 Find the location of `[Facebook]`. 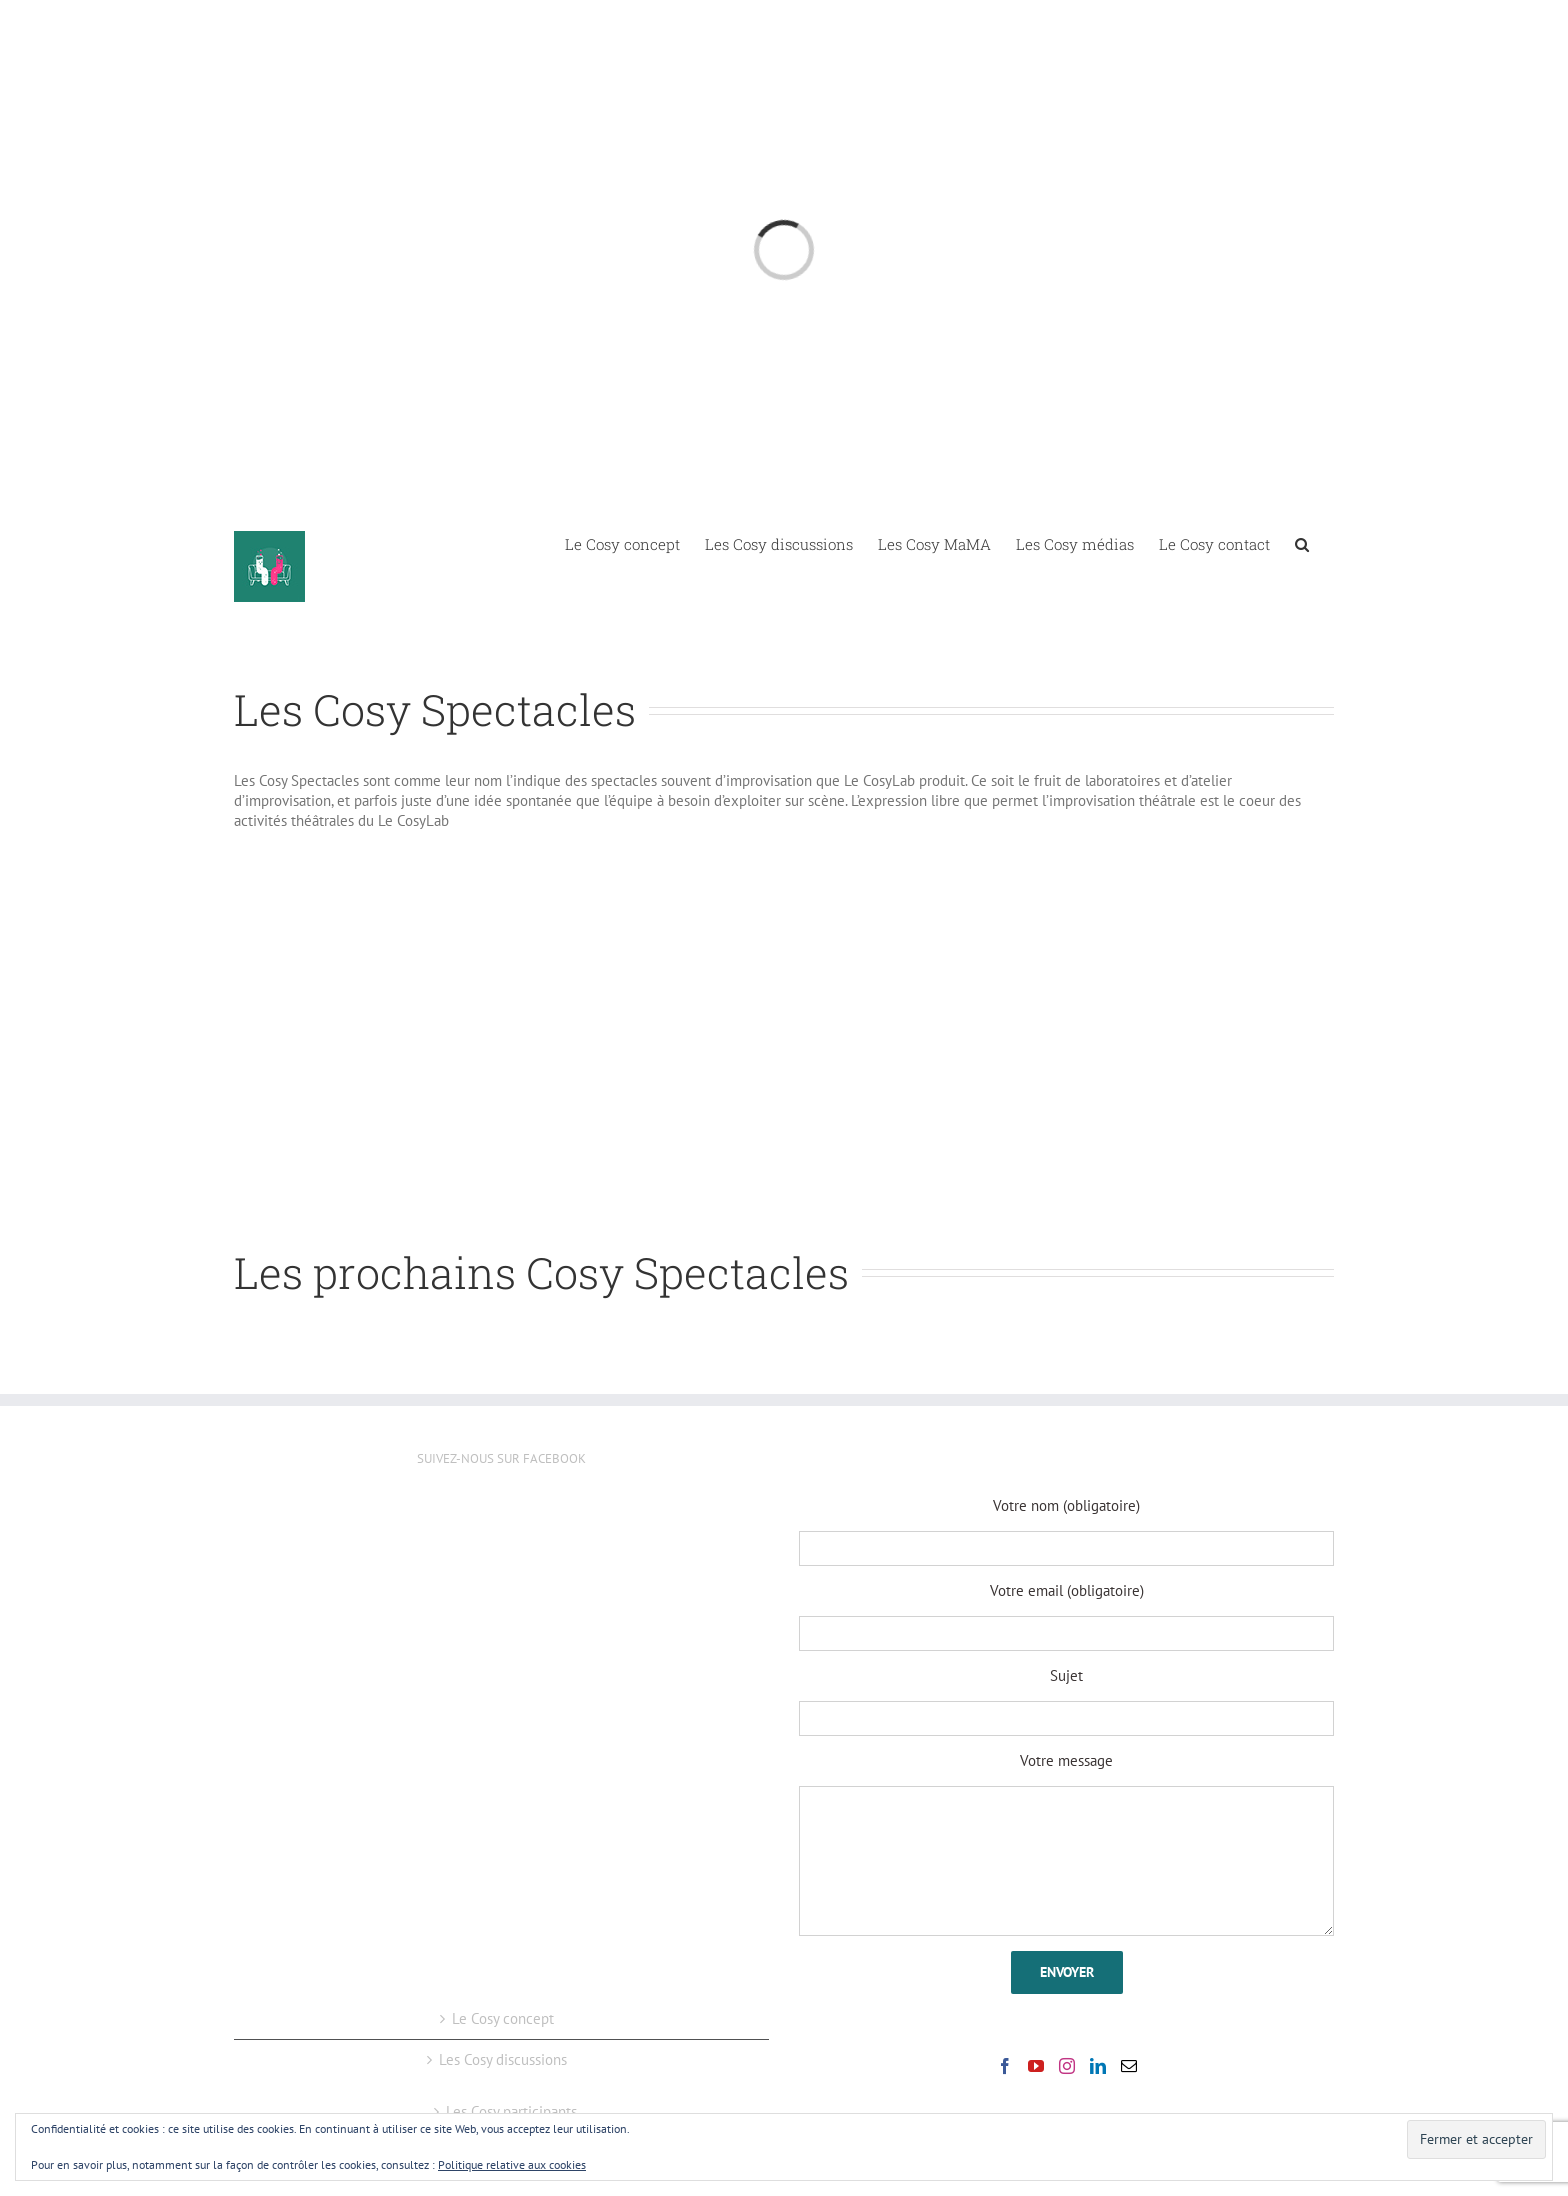

[Facebook] is located at coordinates (1005, 2066).